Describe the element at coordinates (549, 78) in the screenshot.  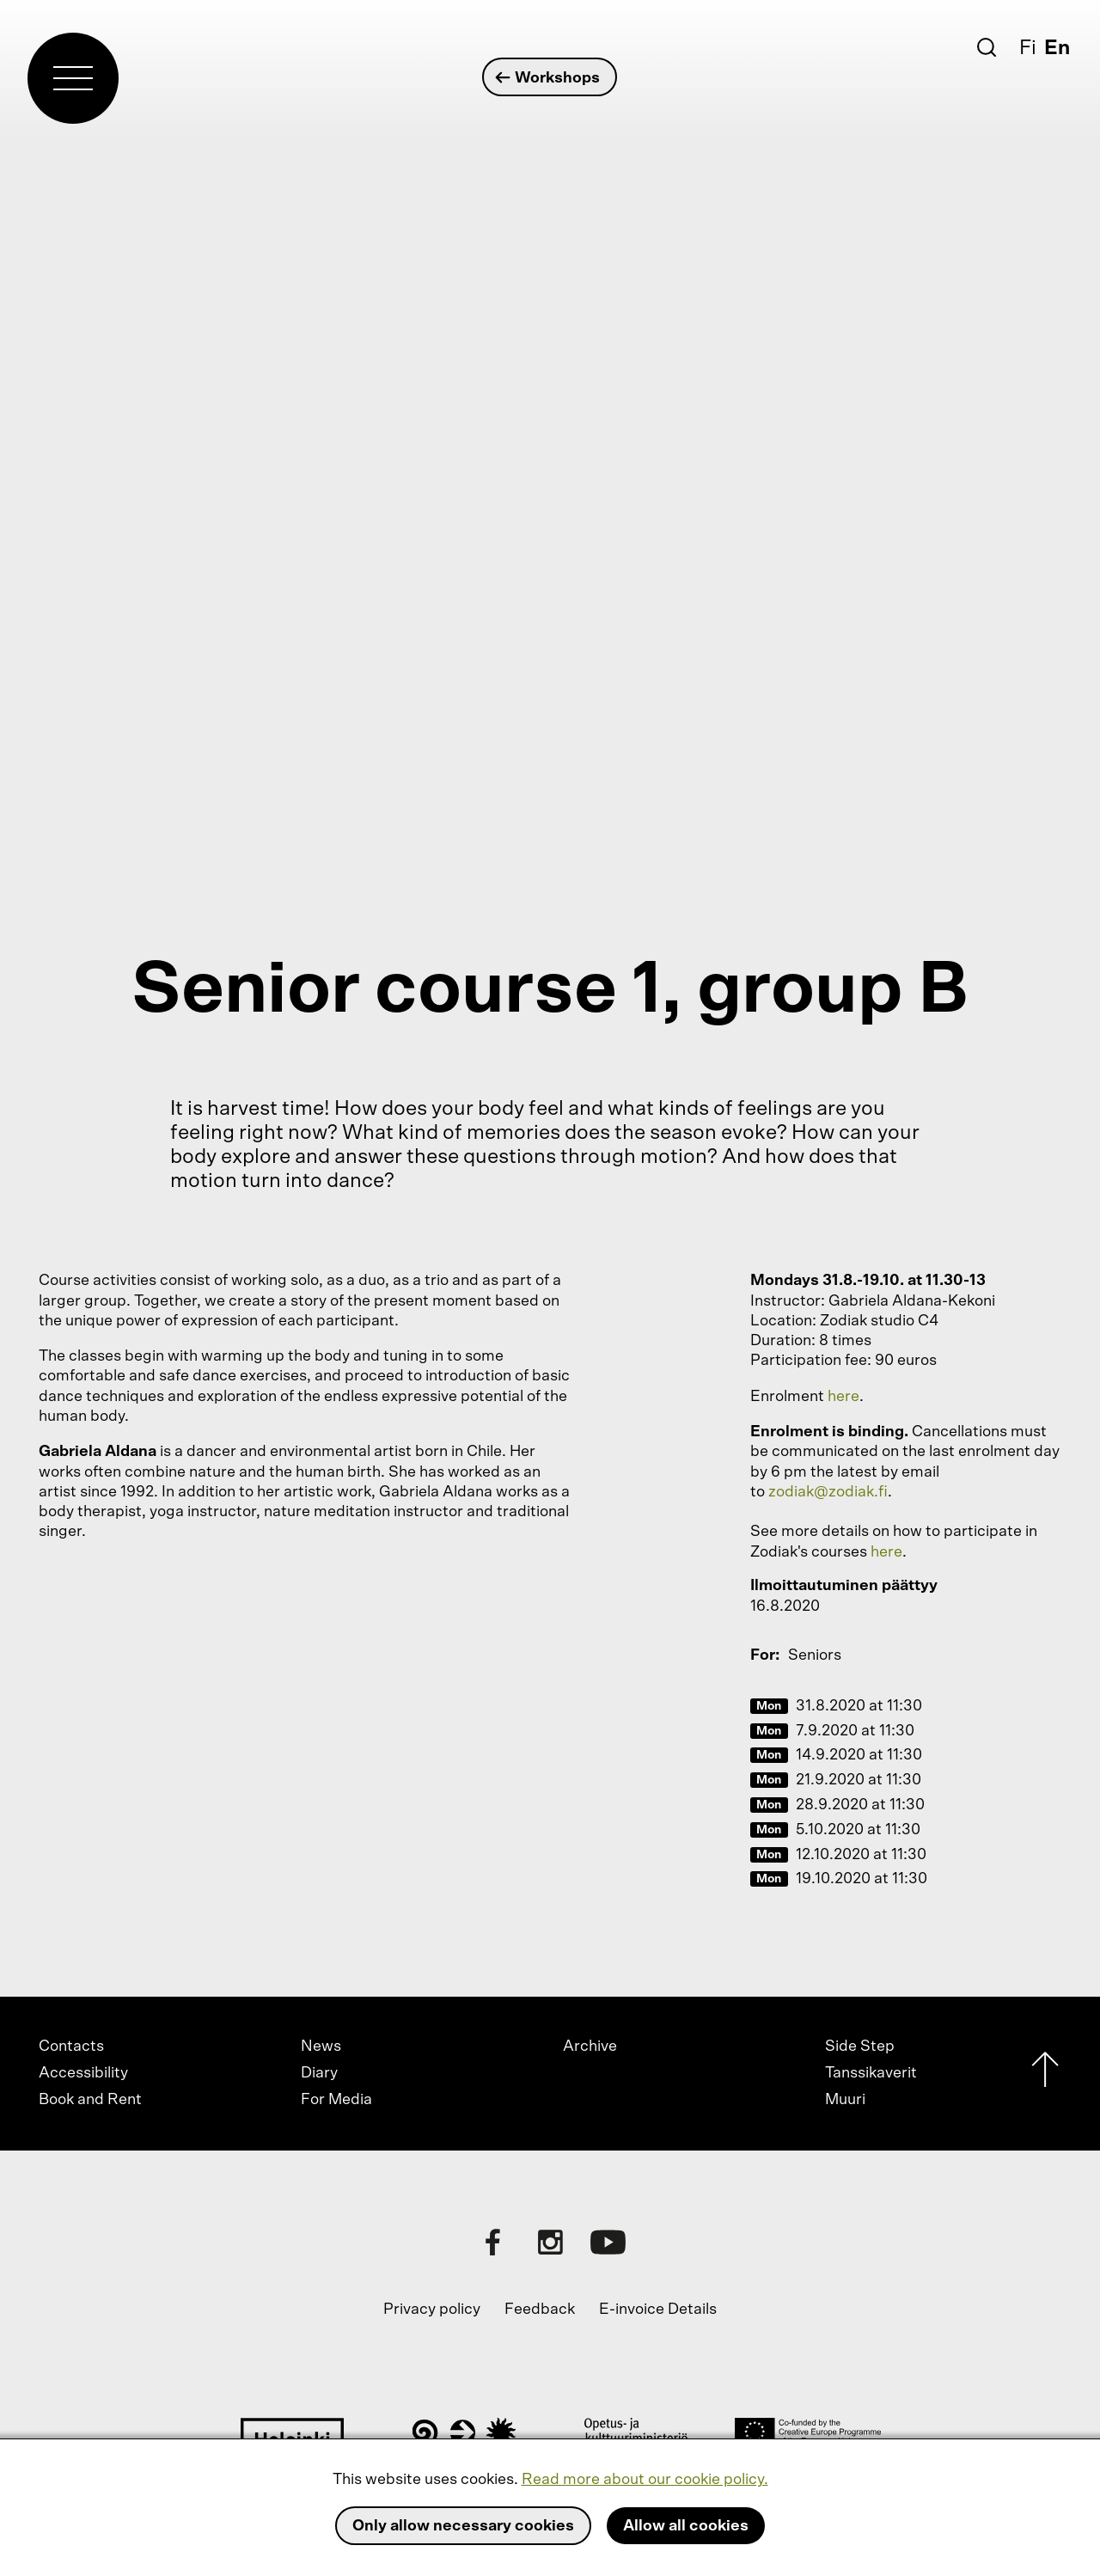
I see `Workshops` at that location.